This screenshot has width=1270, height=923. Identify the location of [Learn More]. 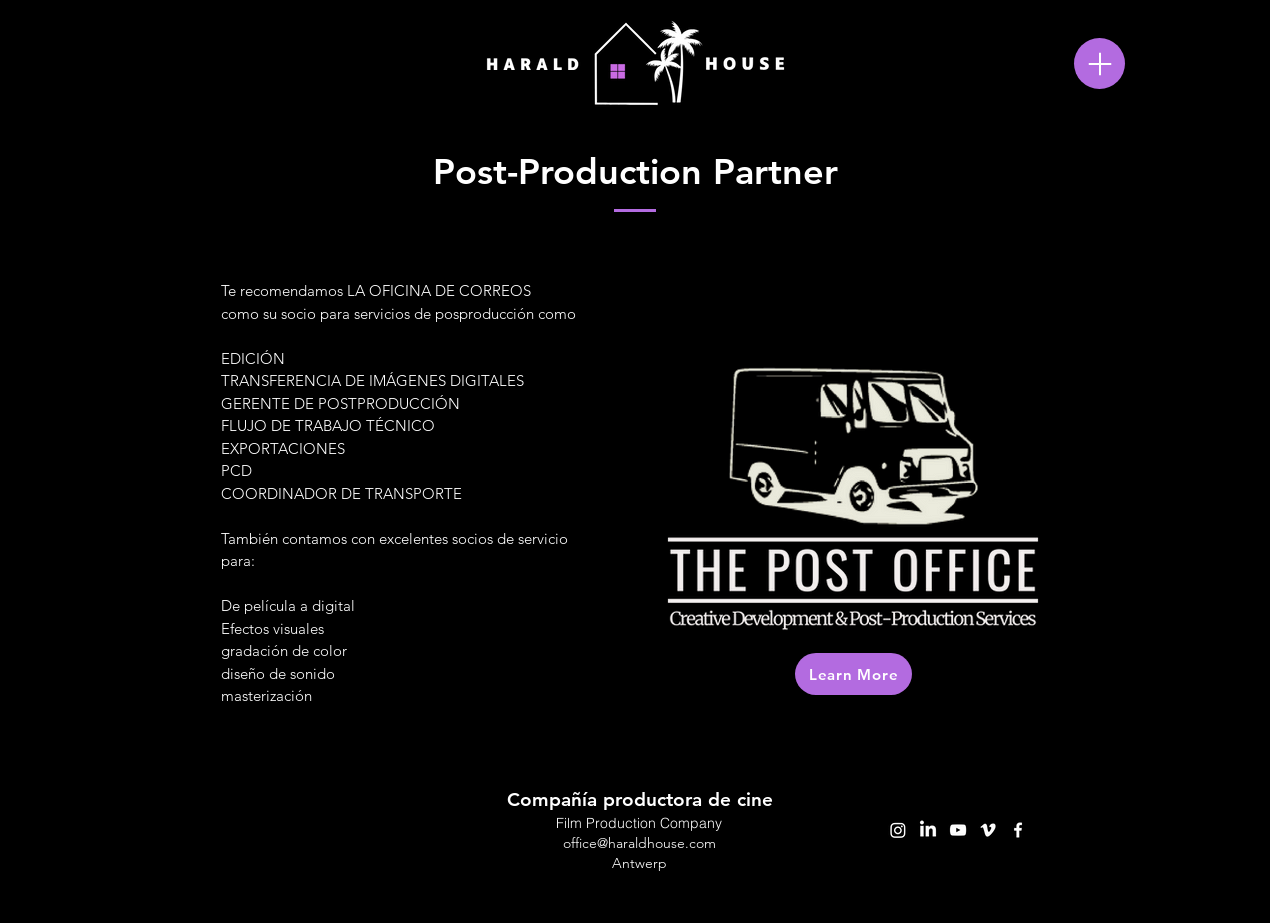
(853, 674).